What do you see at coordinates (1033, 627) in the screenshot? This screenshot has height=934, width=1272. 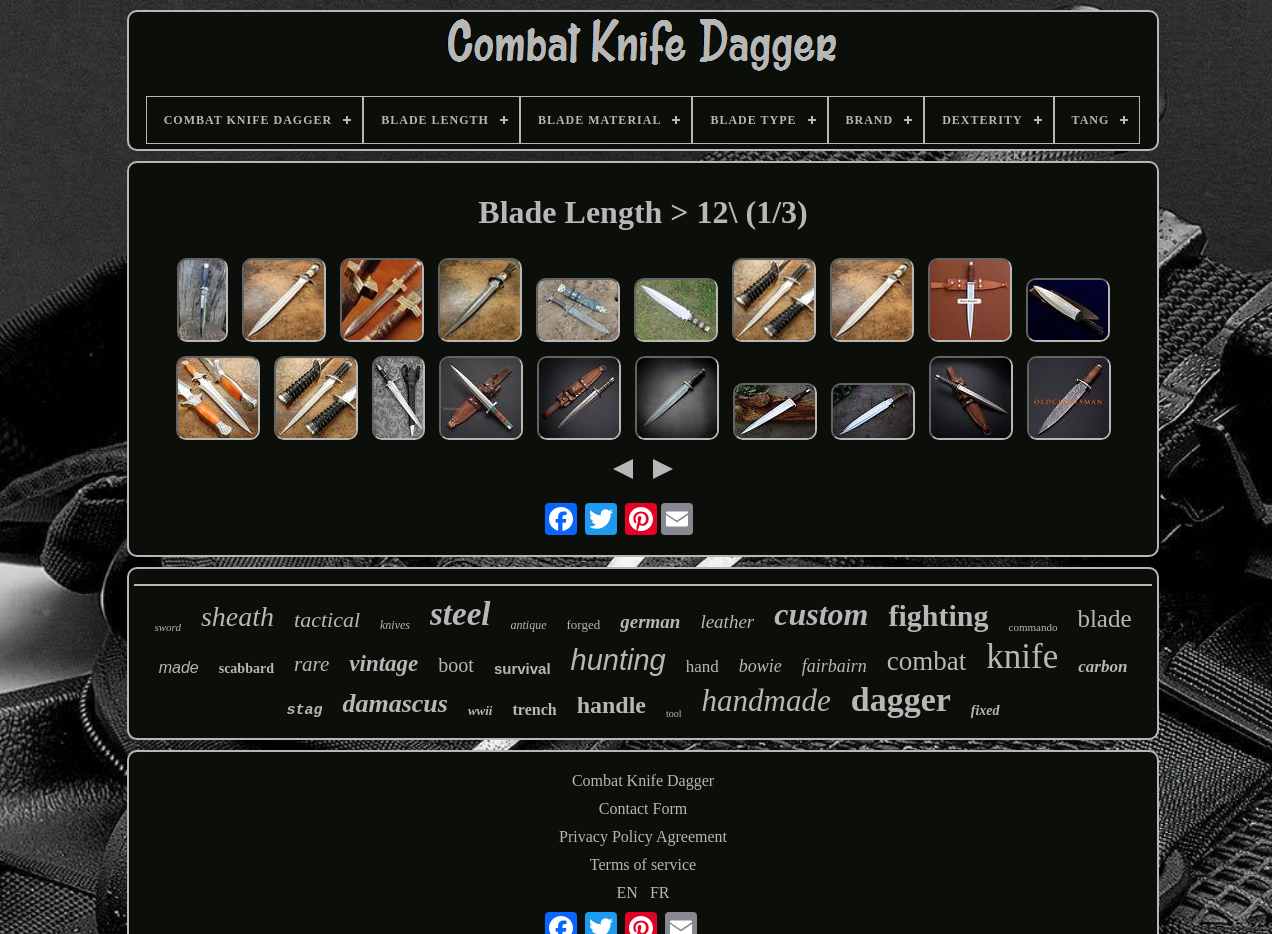 I see `commando` at bounding box center [1033, 627].